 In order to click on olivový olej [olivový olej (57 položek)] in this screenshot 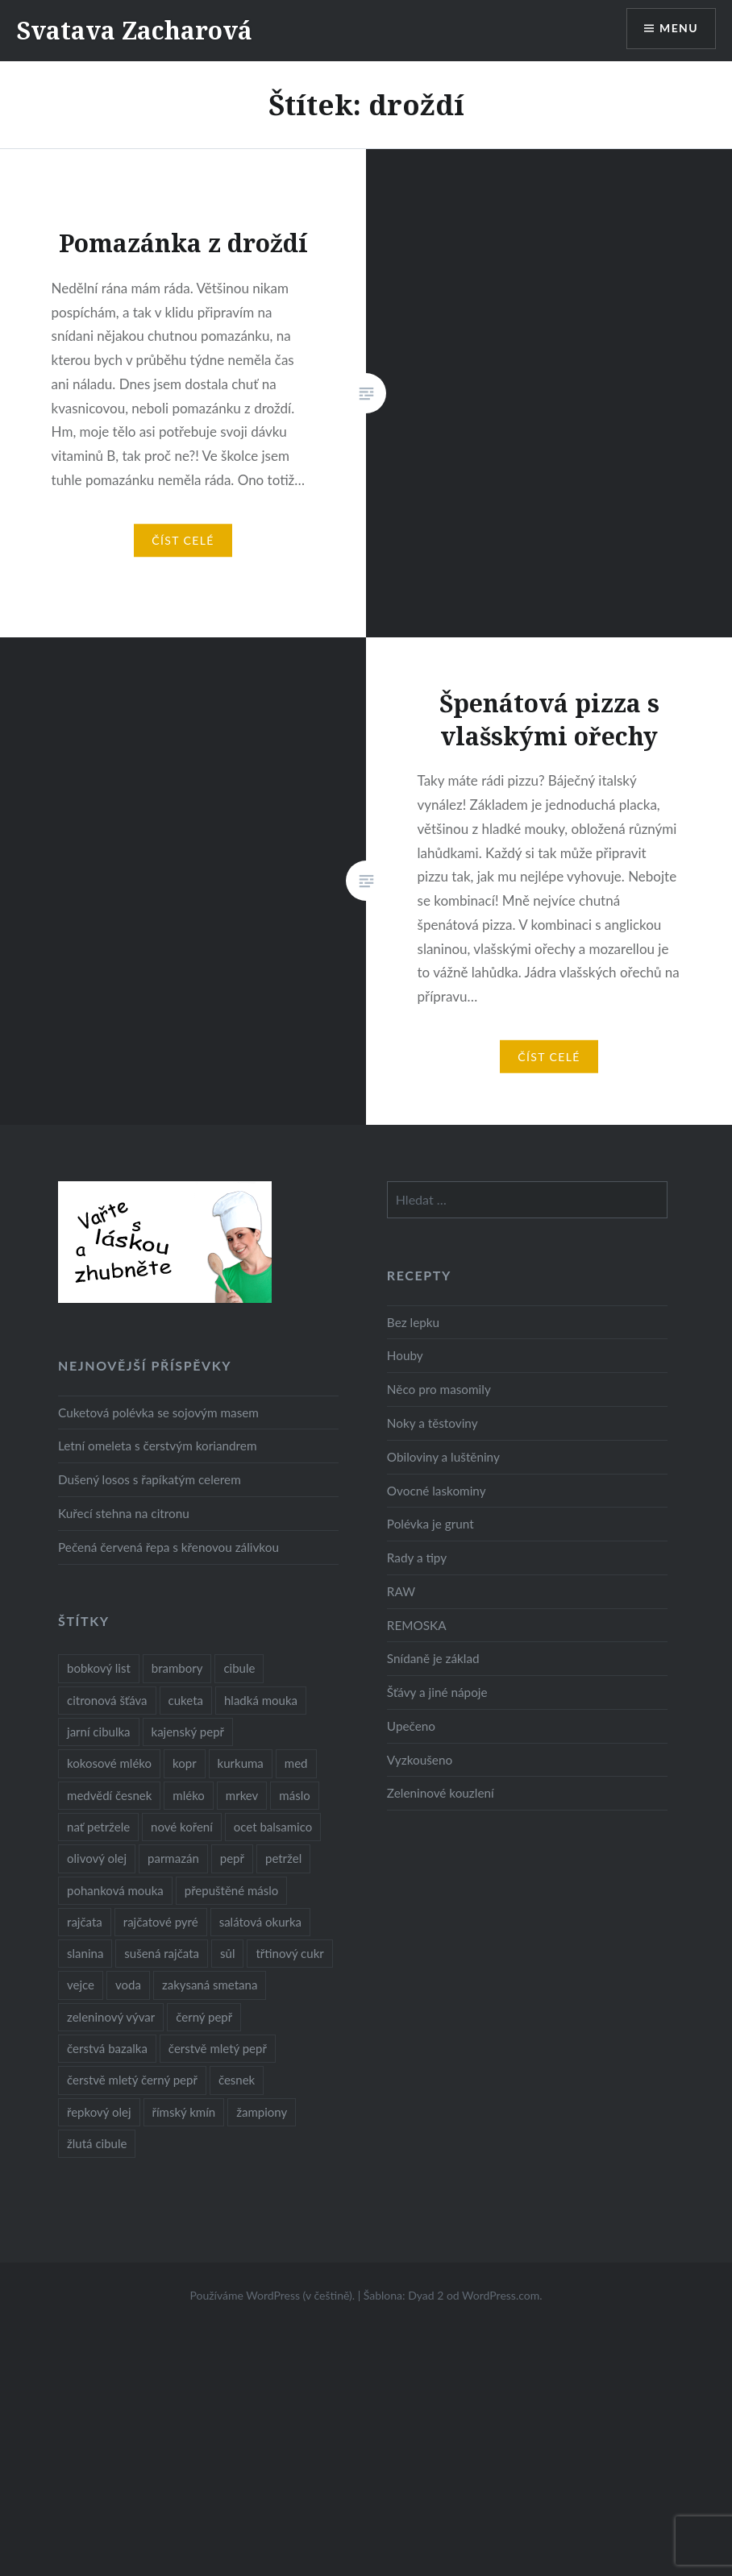, I will do `click(97, 1858)`.